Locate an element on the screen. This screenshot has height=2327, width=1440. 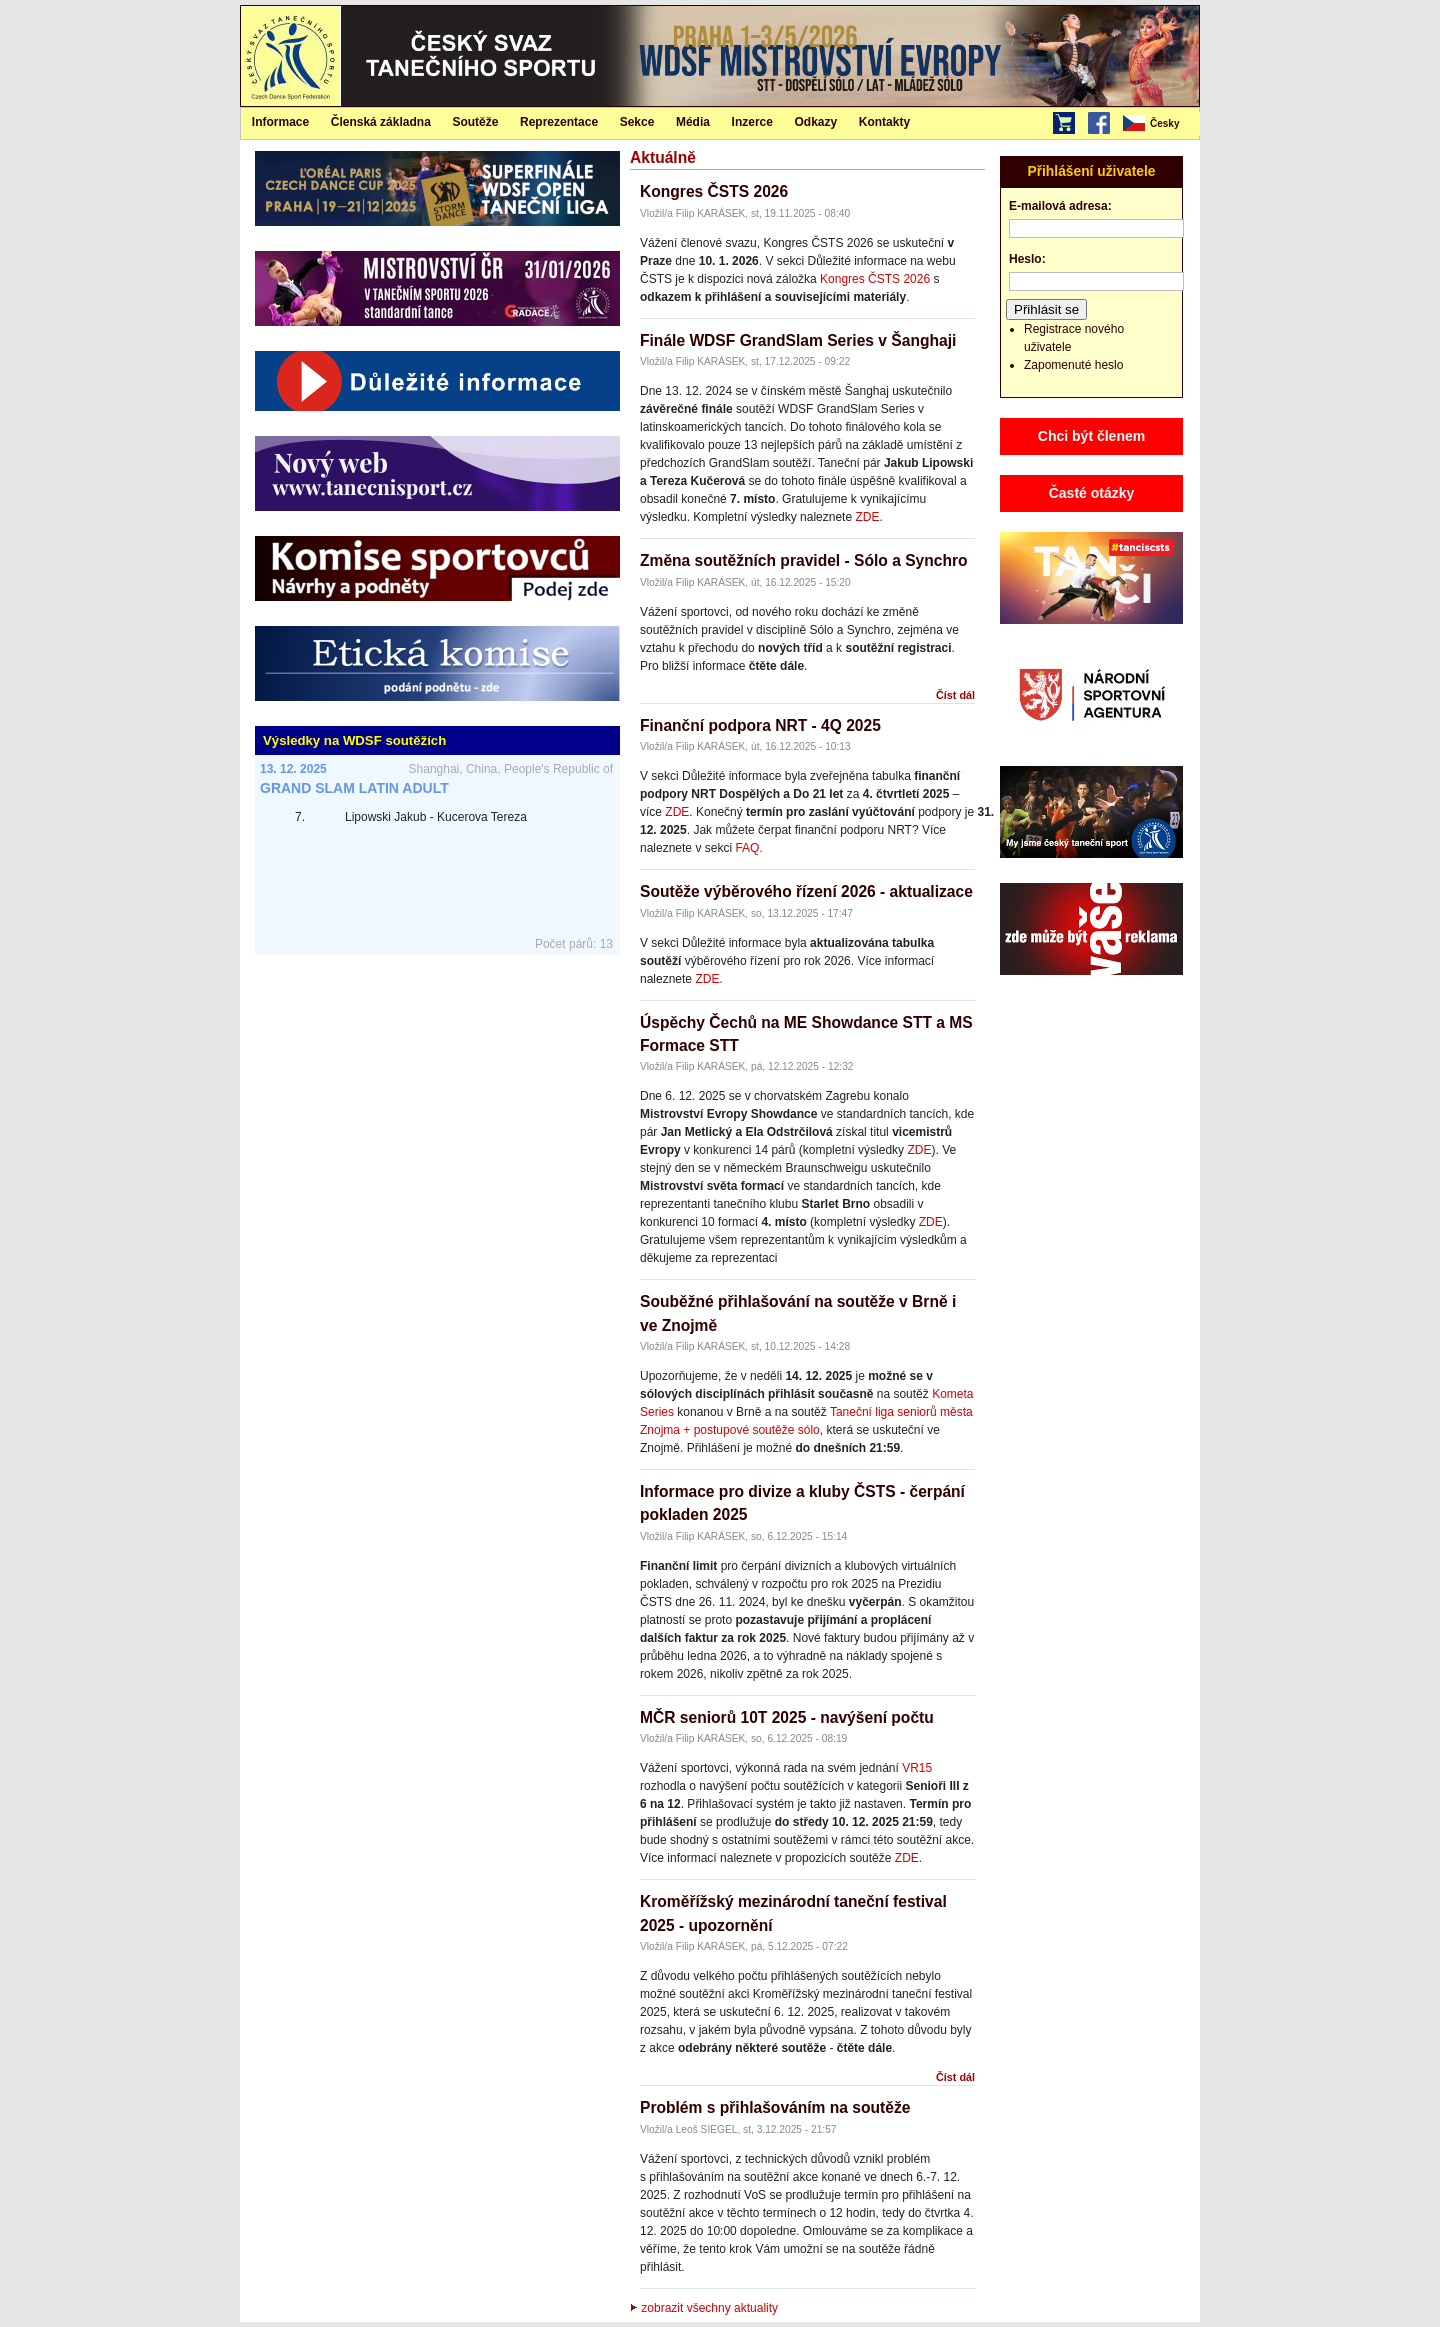
FAQ. is located at coordinates (748, 848).